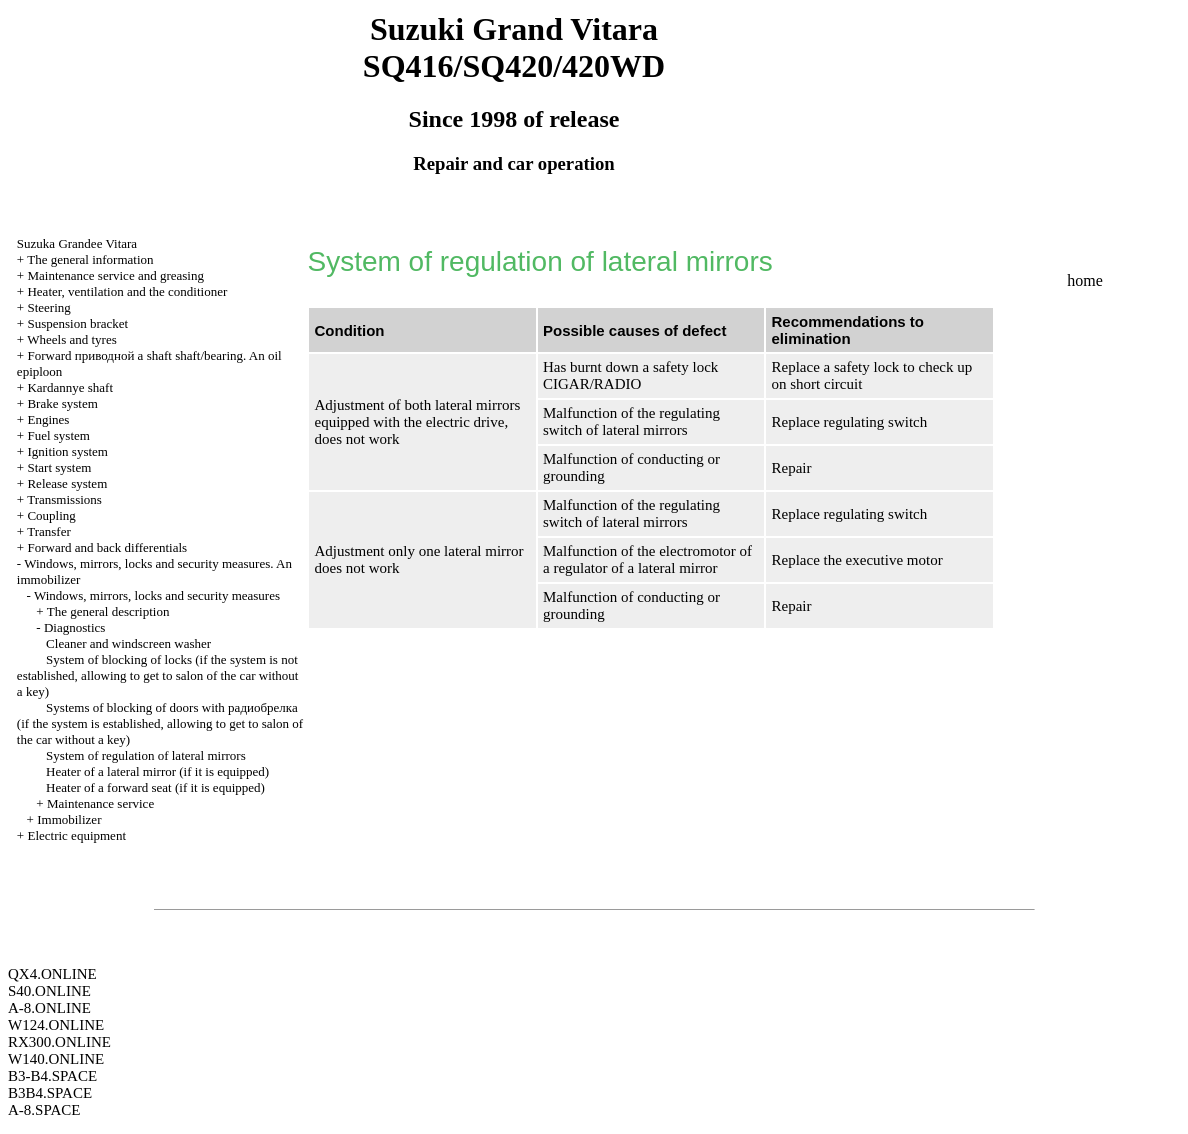 Image resolution: width=1188 pixels, height=1134 pixels. I want to click on Brake system, so click(62, 403).